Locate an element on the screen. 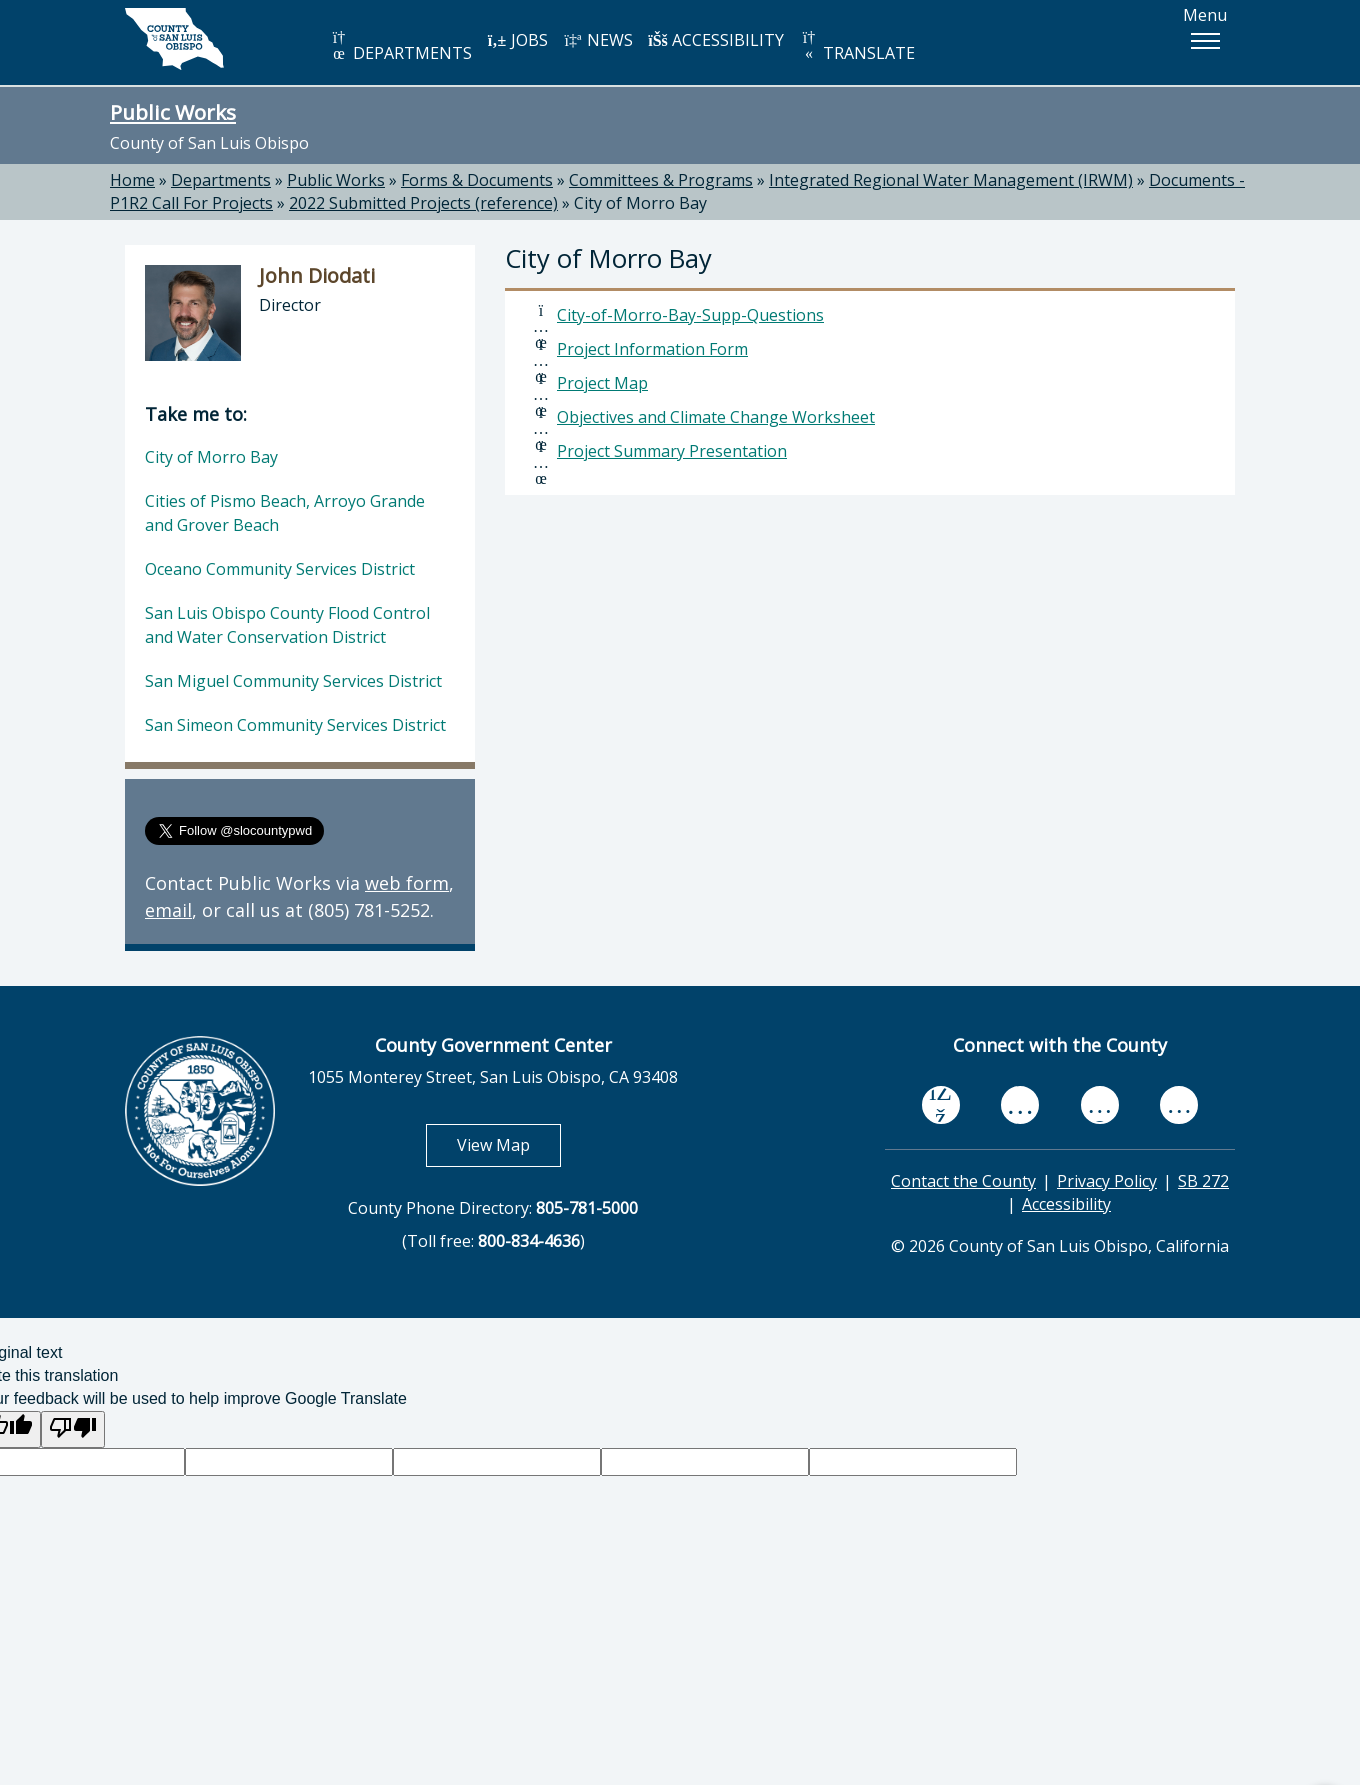 Image resolution: width=1360 pixels, height=1785 pixels. email is located at coordinates (168, 910).